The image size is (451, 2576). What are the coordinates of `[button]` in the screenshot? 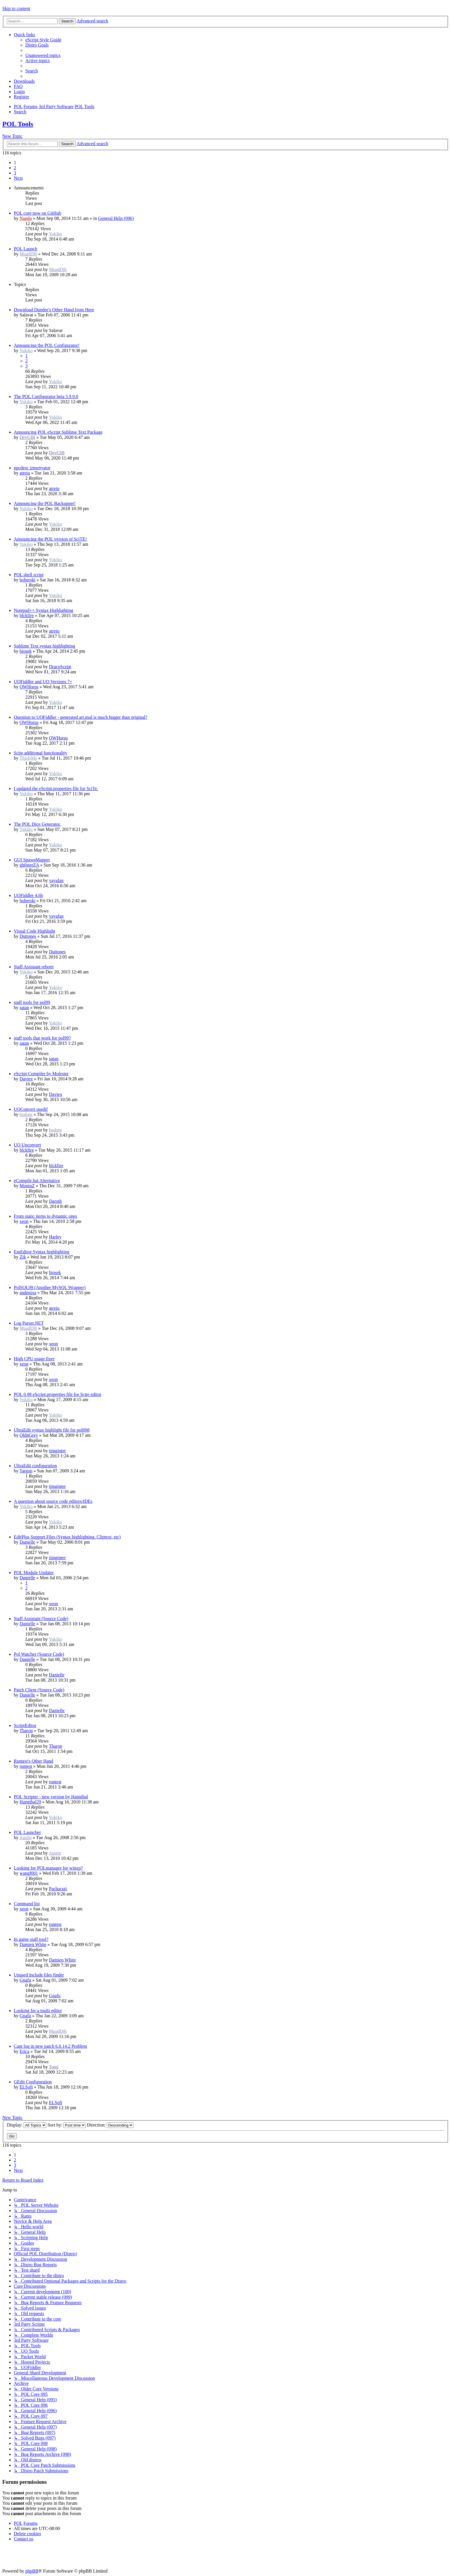 It's located at (18, 178).